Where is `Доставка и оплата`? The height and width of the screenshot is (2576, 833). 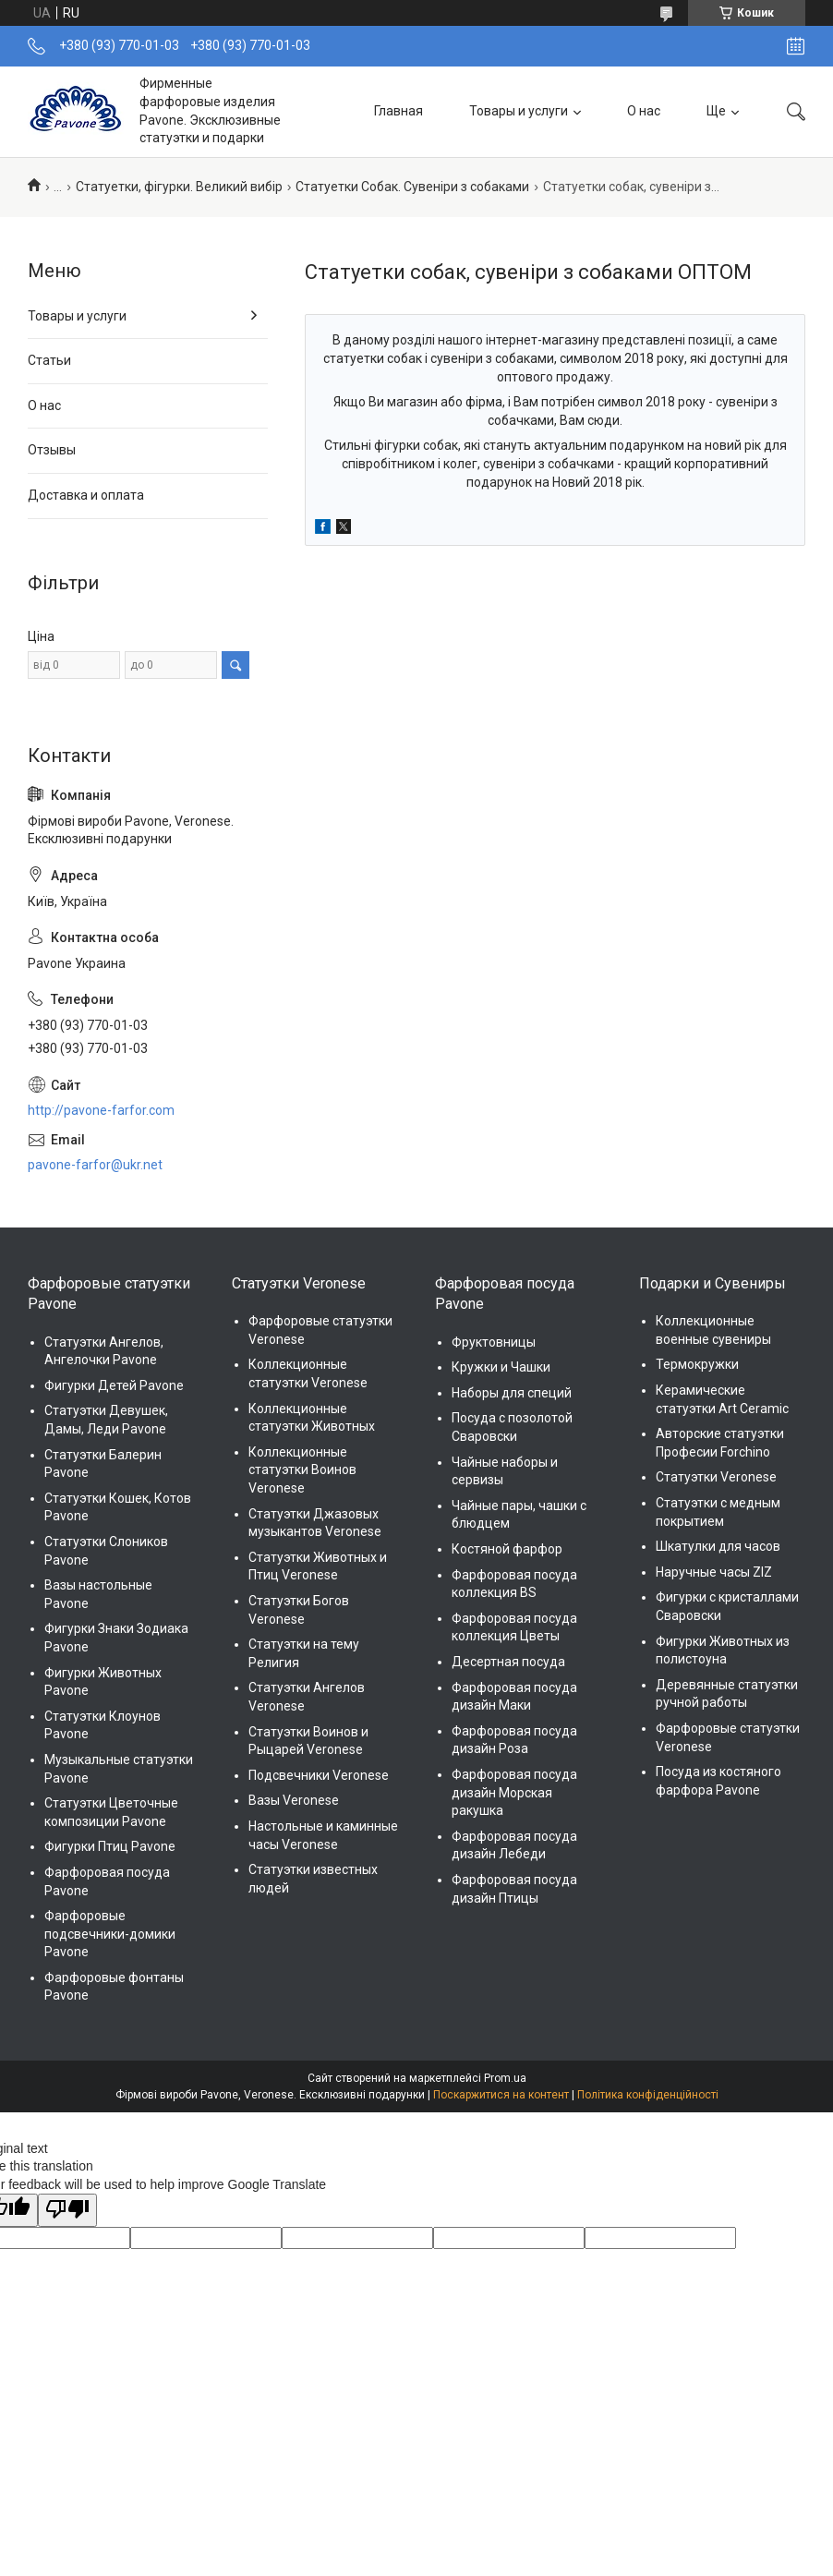 Доставка и оплата is located at coordinates (86, 495).